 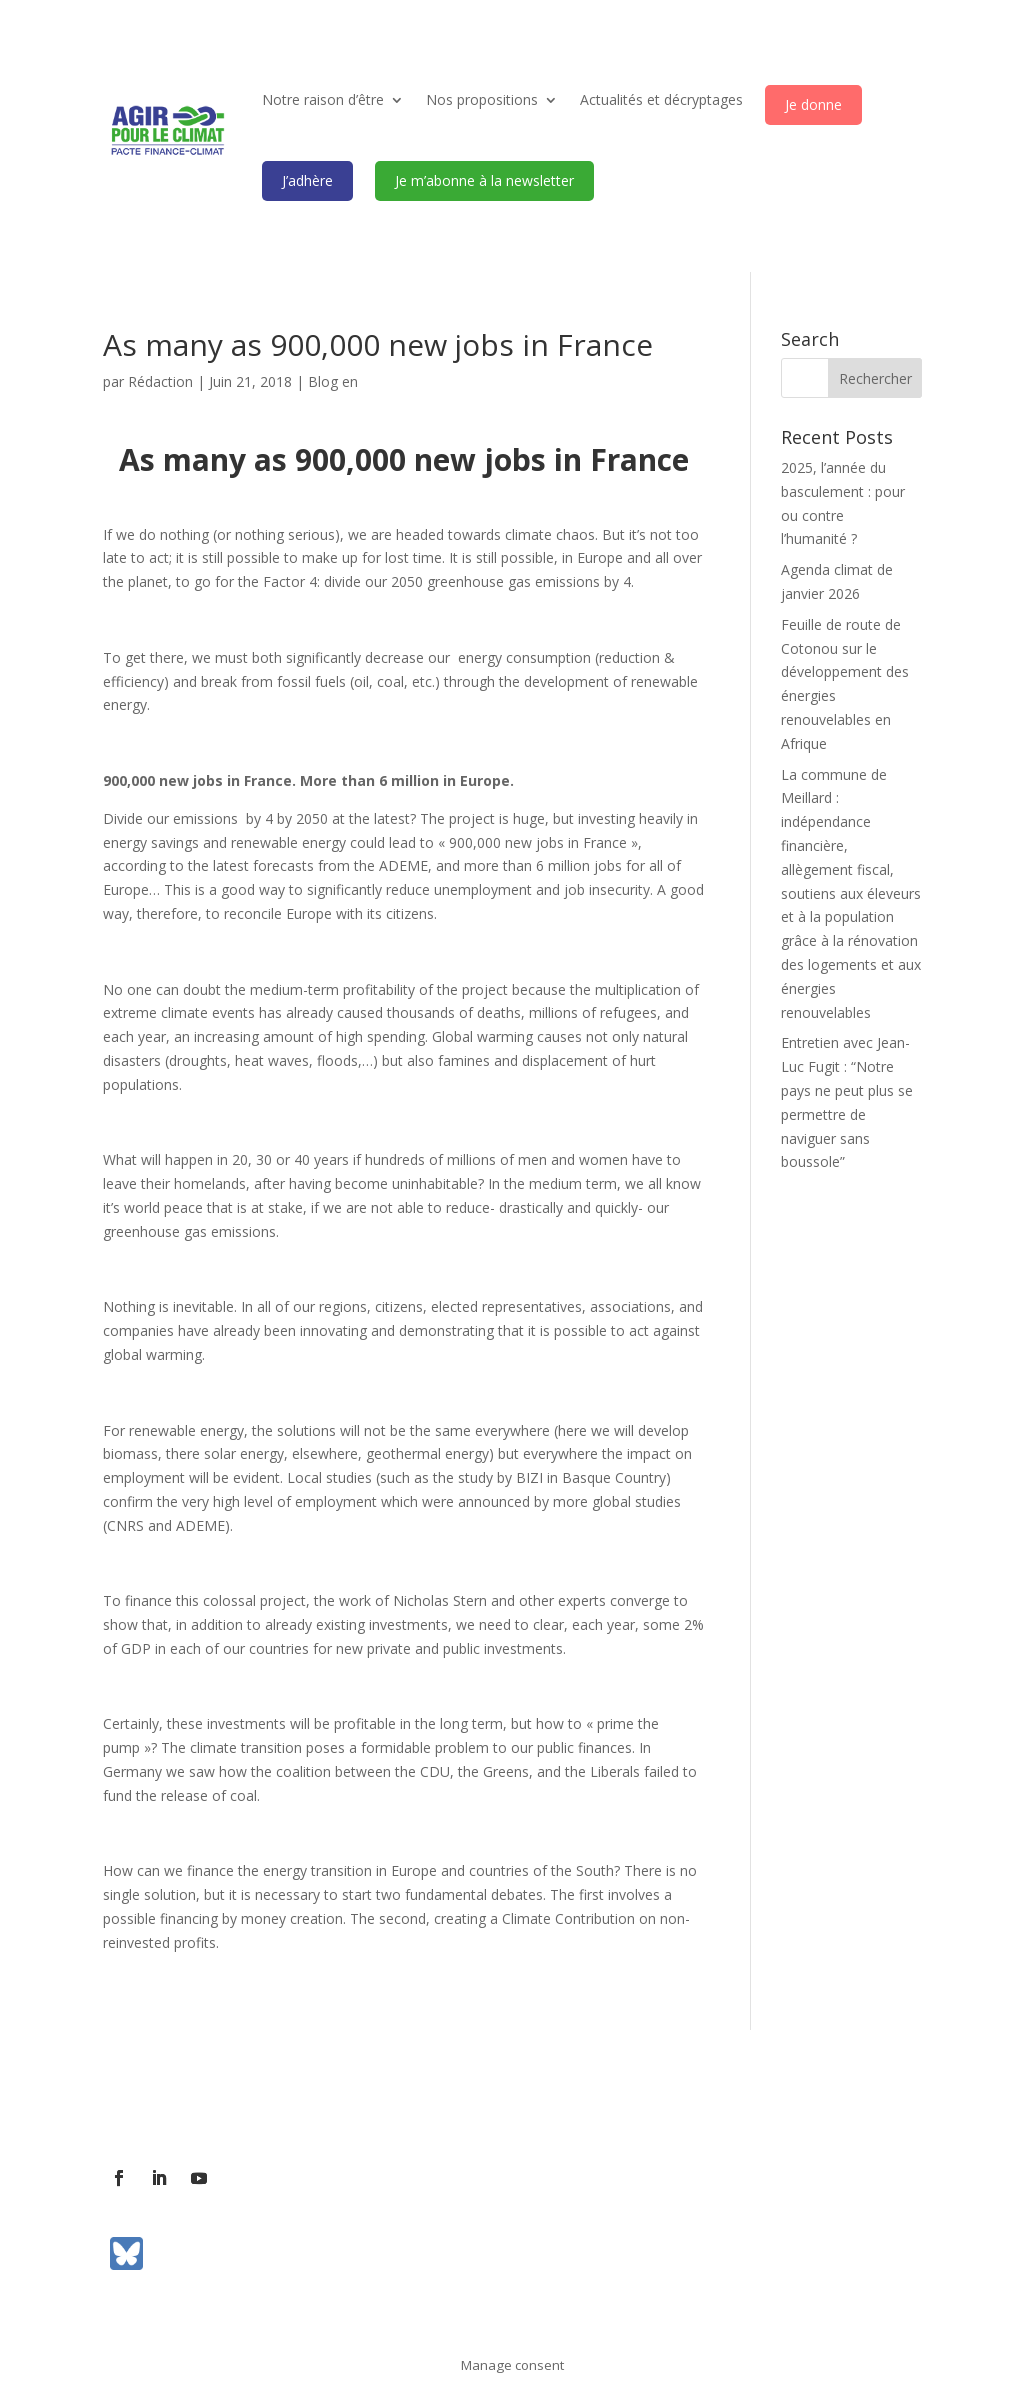 What do you see at coordinates (482, 99) in the screenshot?
I see `Nos propositions` at bounding box center [482, 99].